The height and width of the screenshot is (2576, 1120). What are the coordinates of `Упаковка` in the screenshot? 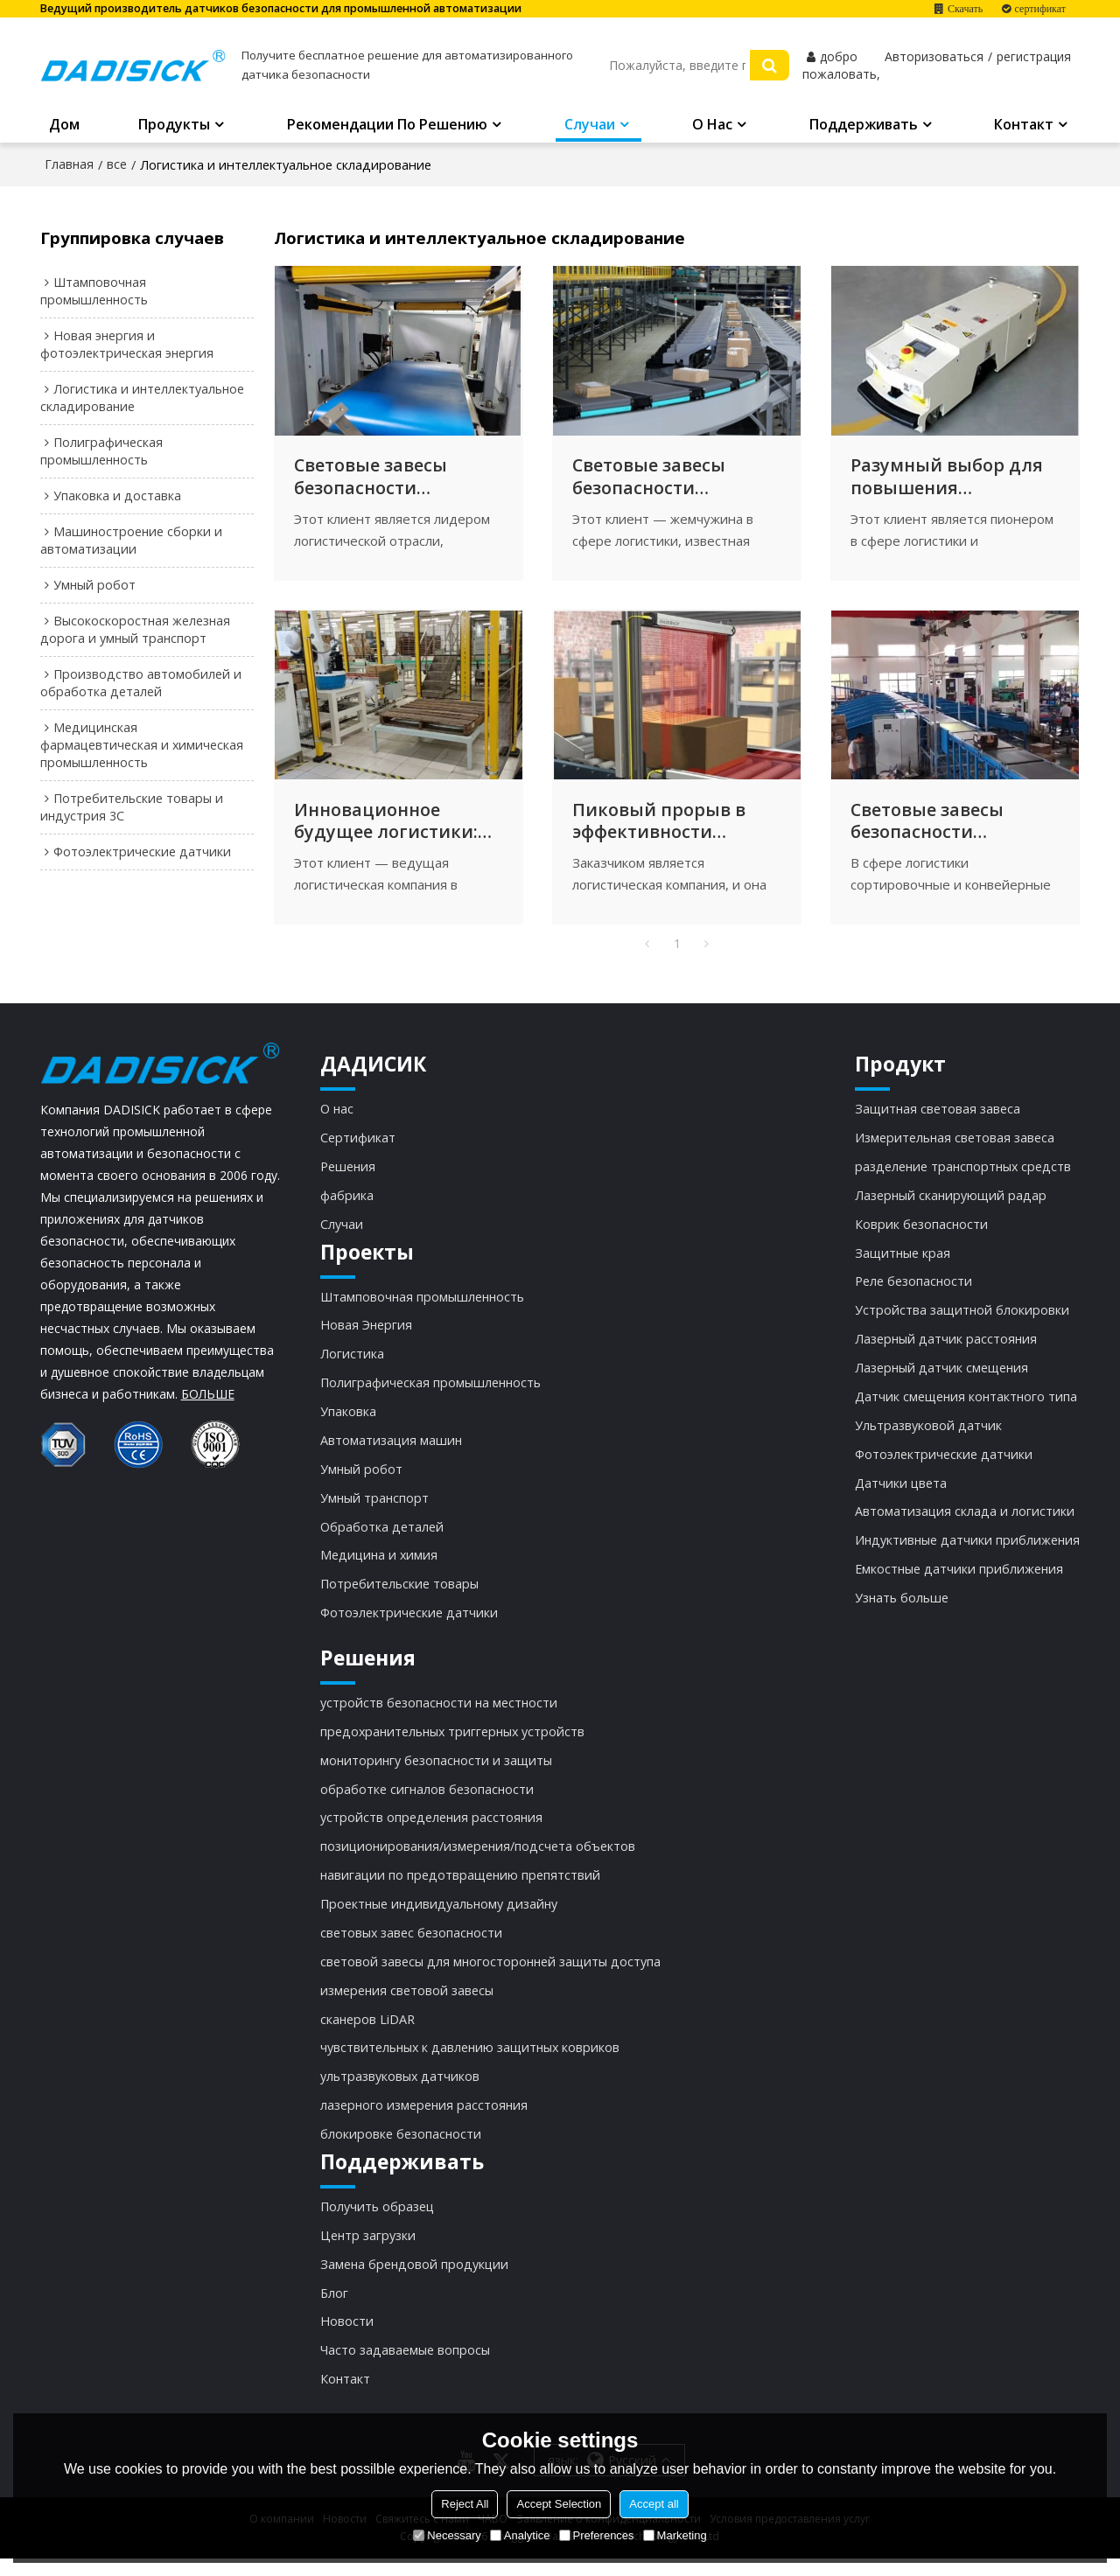 It's located at (348, 1420).